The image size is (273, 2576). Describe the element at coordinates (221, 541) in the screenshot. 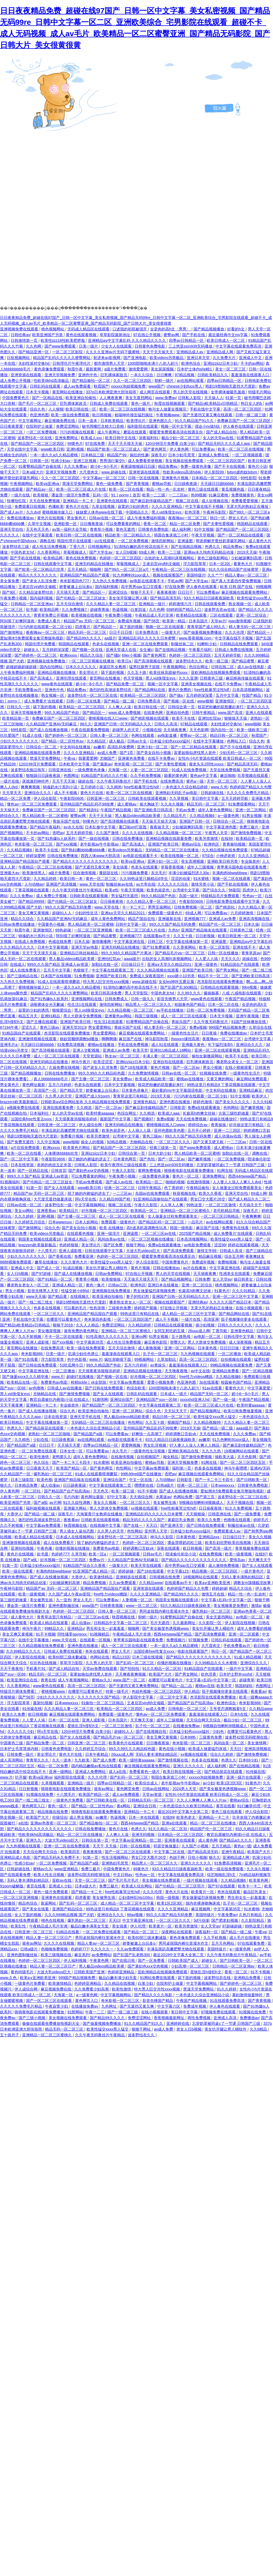

I see `帮老师解开蕾丝奶罩吸乳网站` at that location.